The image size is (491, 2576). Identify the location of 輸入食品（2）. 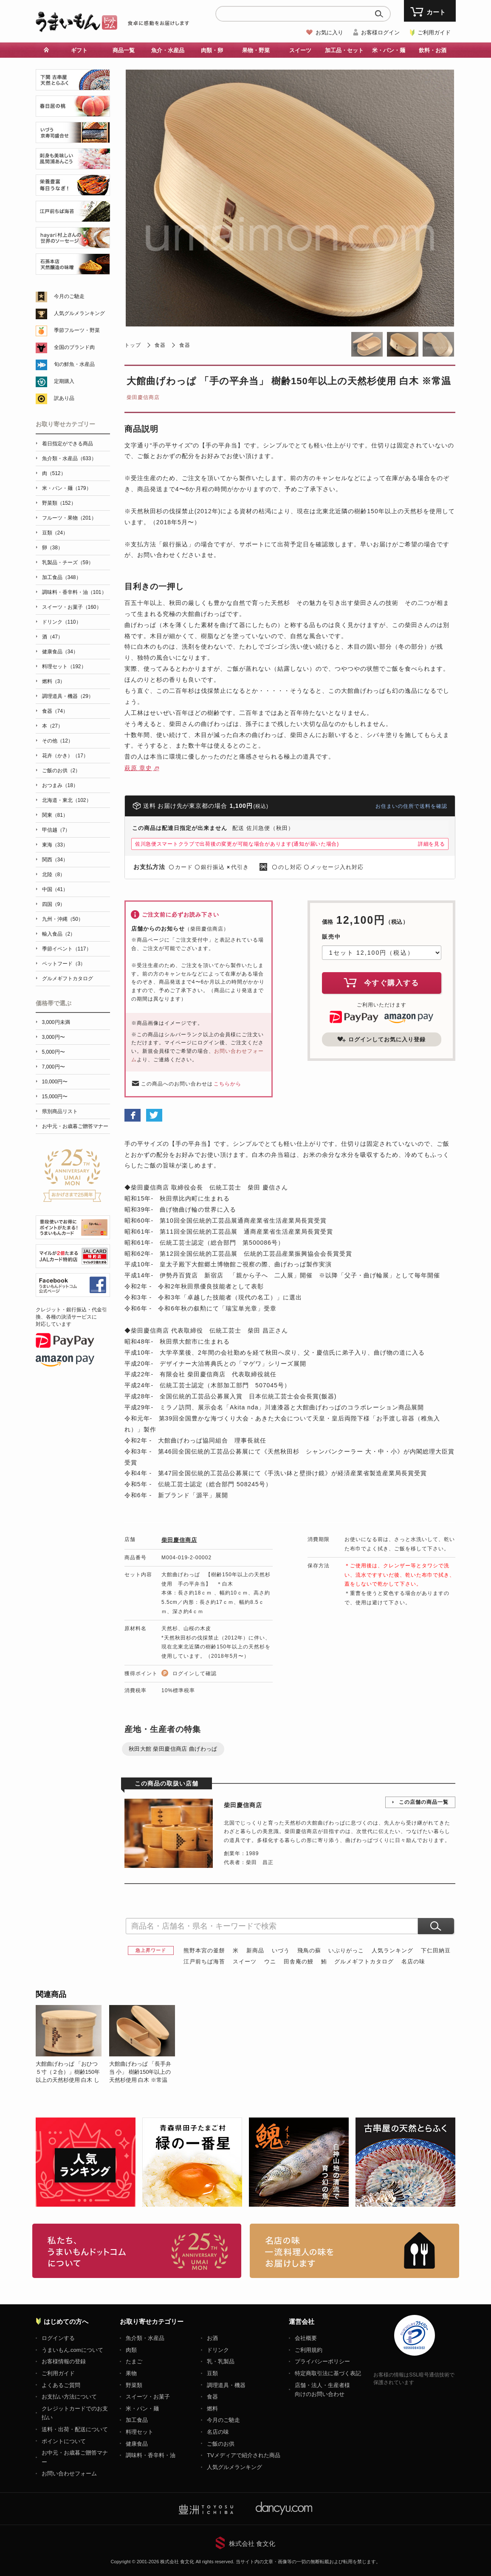
(59, 934).